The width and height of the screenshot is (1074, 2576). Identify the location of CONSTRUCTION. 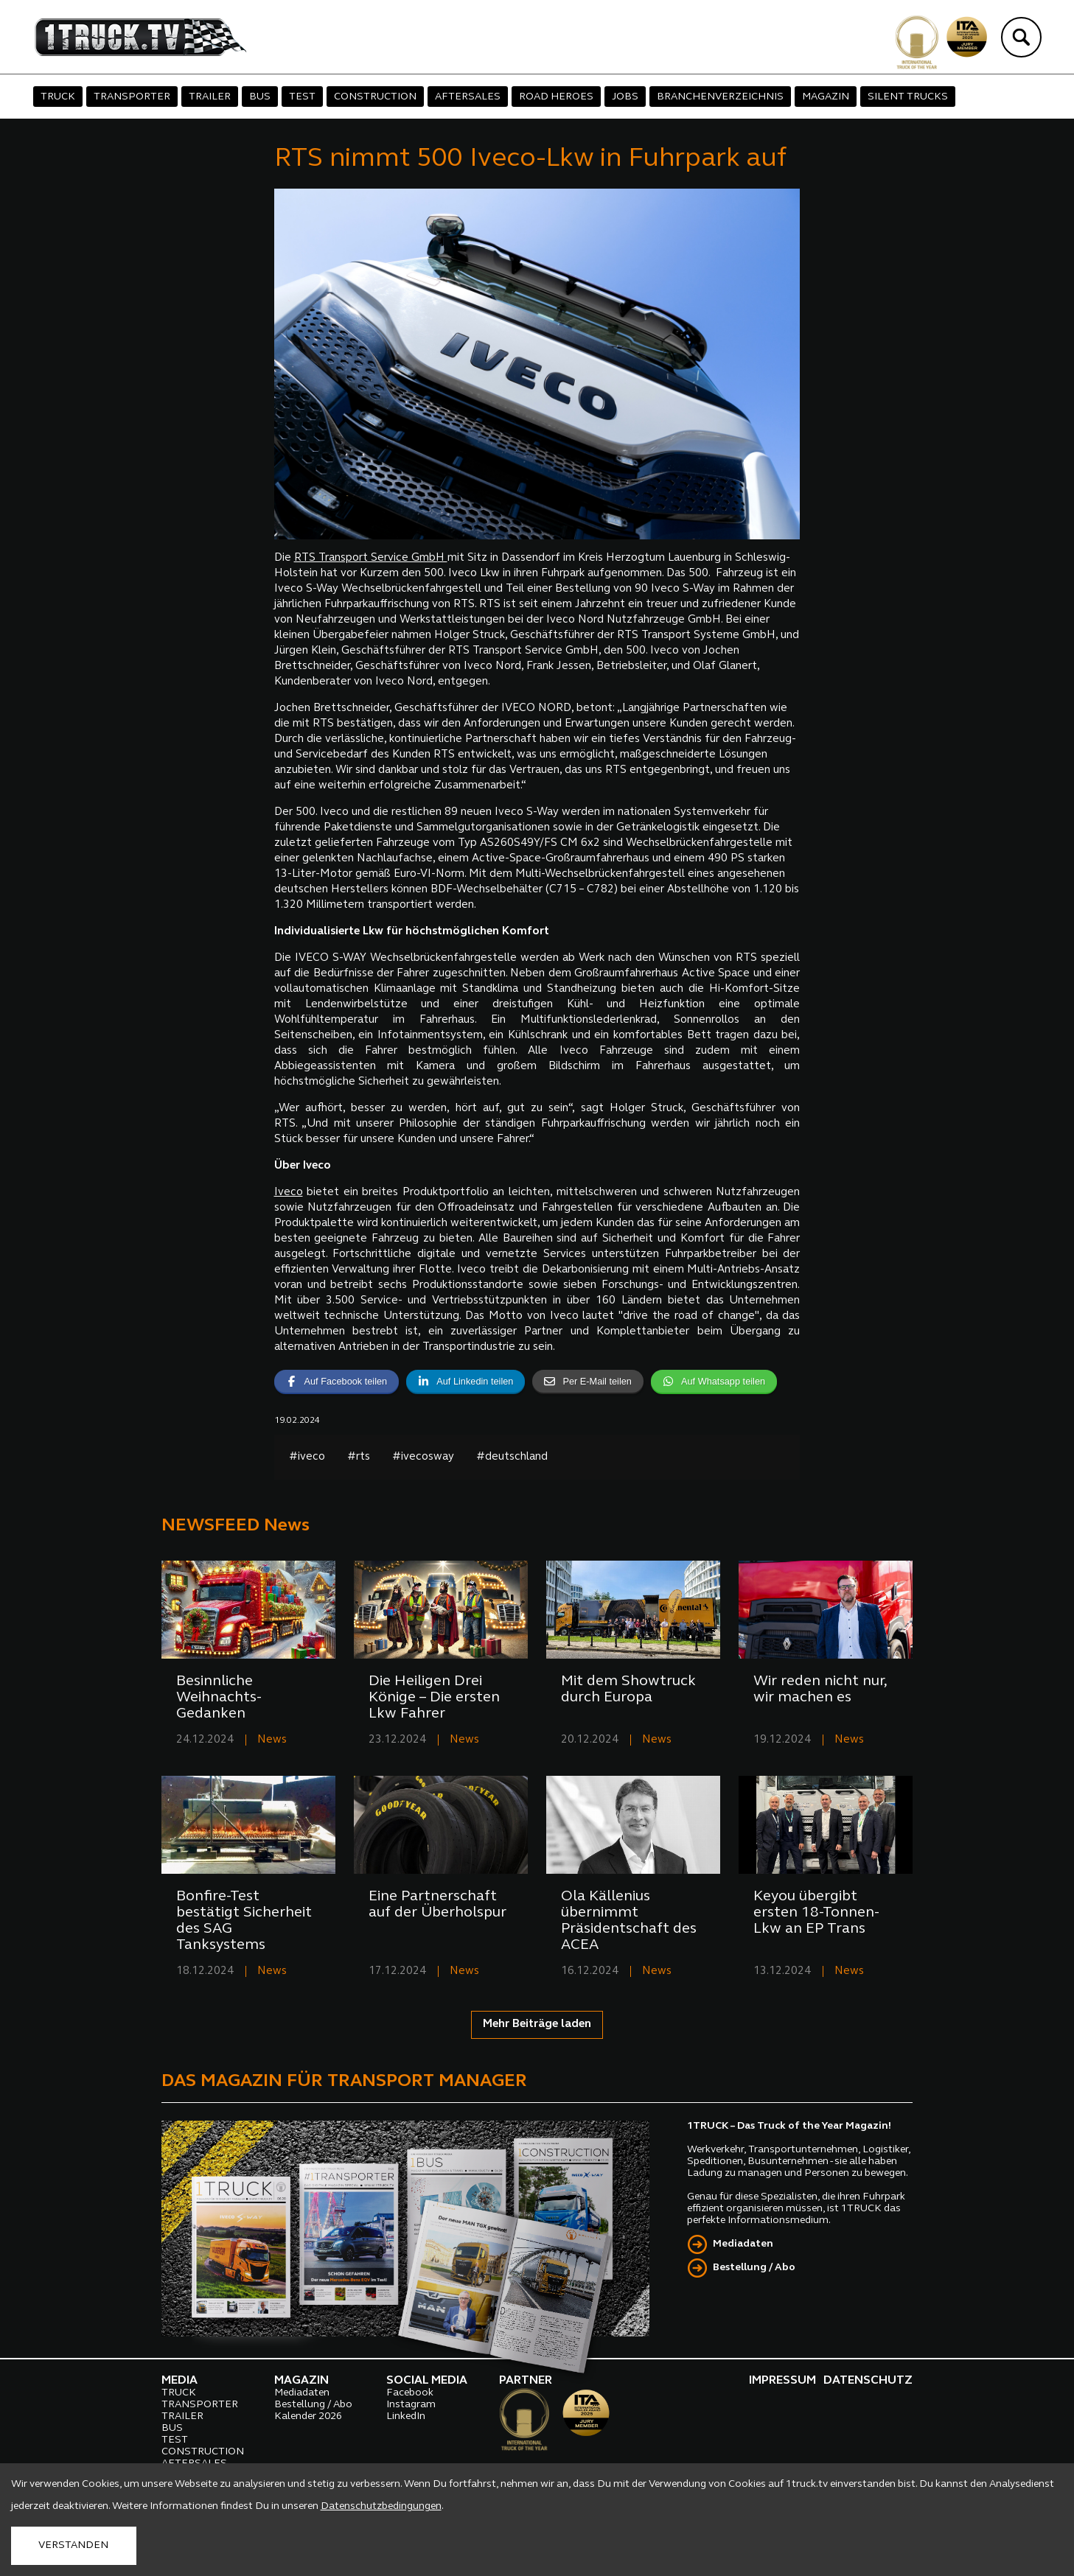
(375, 96).